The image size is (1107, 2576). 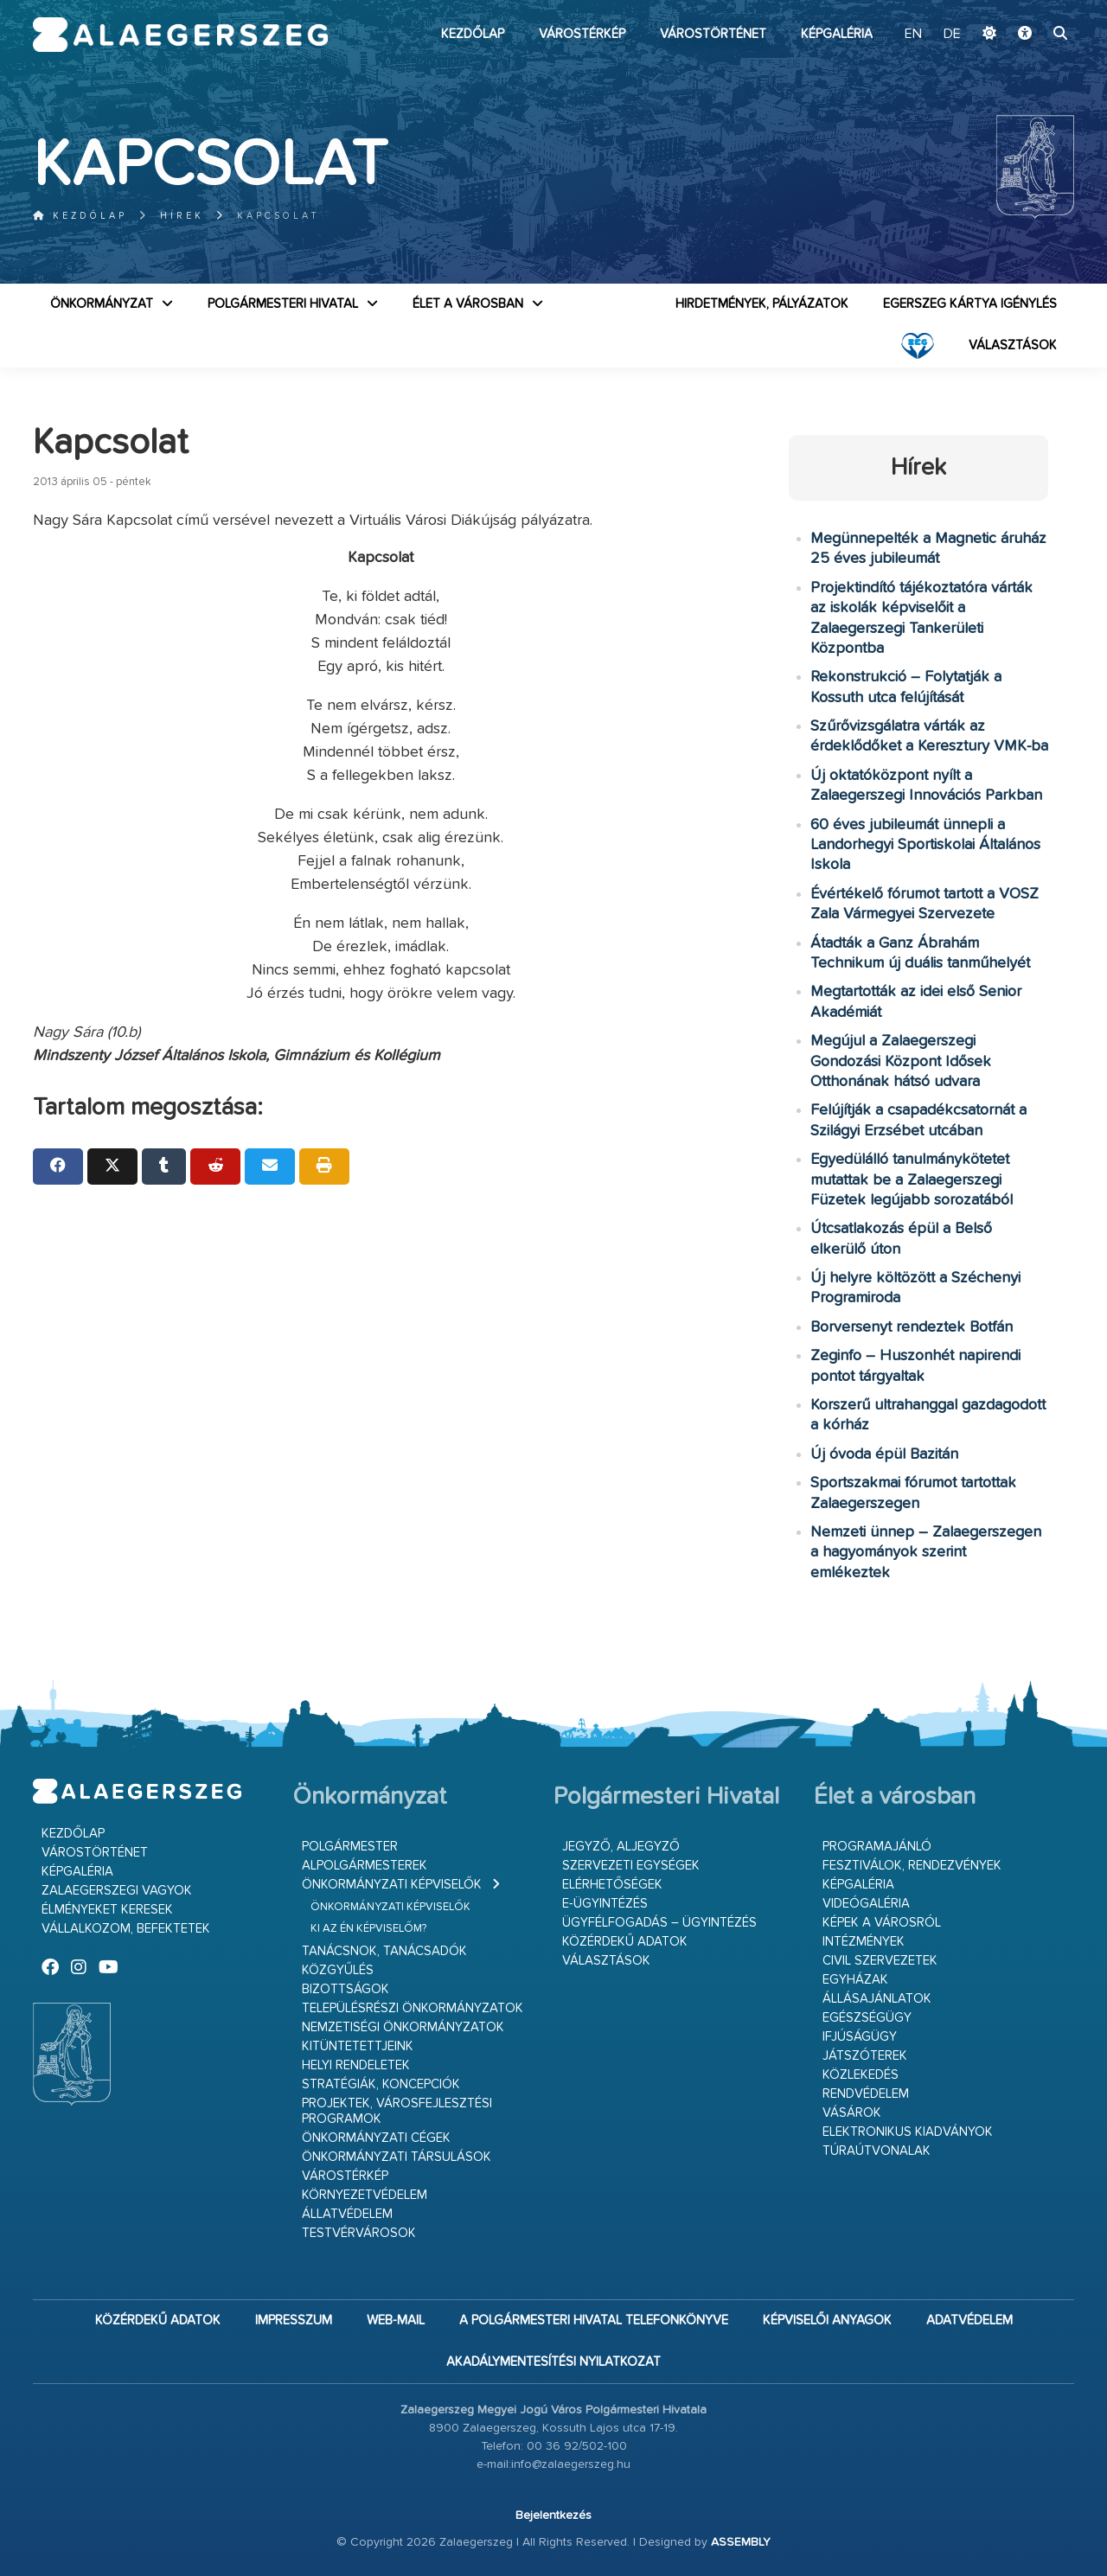 I want to click on Vállalkozom, befektetek, so click(x=126, y=1928).